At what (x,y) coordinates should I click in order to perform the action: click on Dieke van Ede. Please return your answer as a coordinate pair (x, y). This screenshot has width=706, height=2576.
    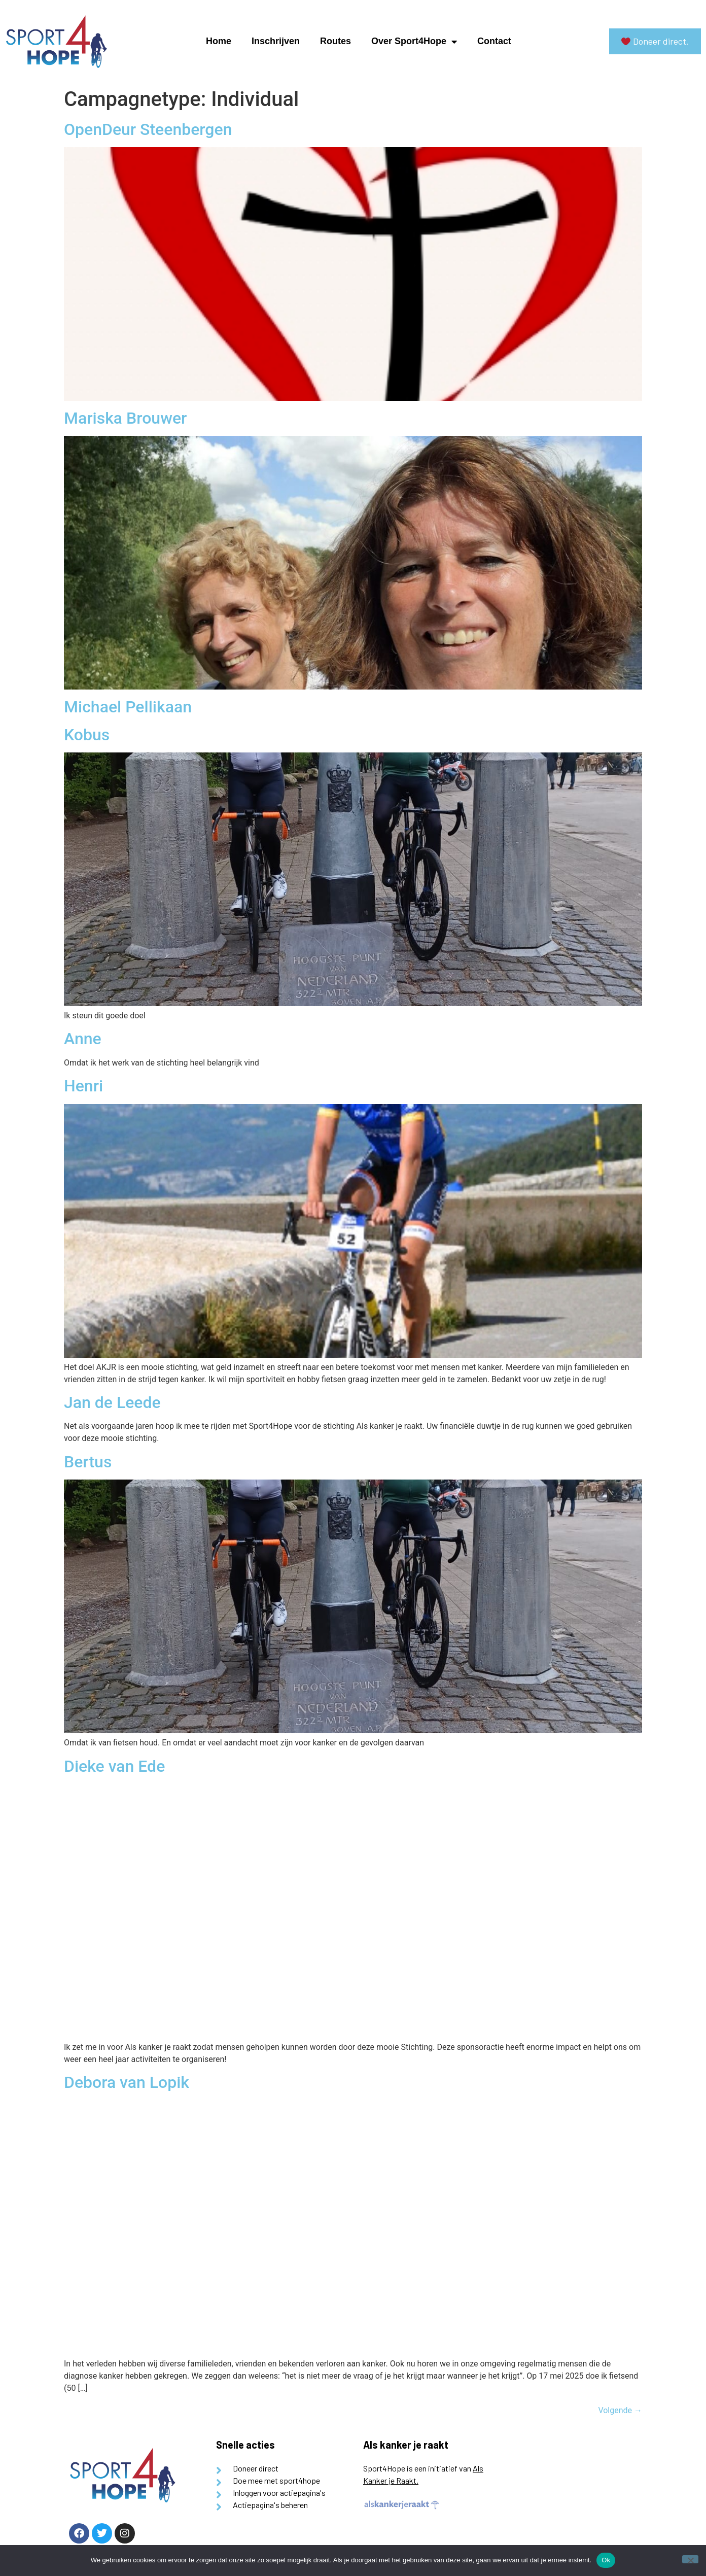
    Looking at the image, I should click on (114, 1766).